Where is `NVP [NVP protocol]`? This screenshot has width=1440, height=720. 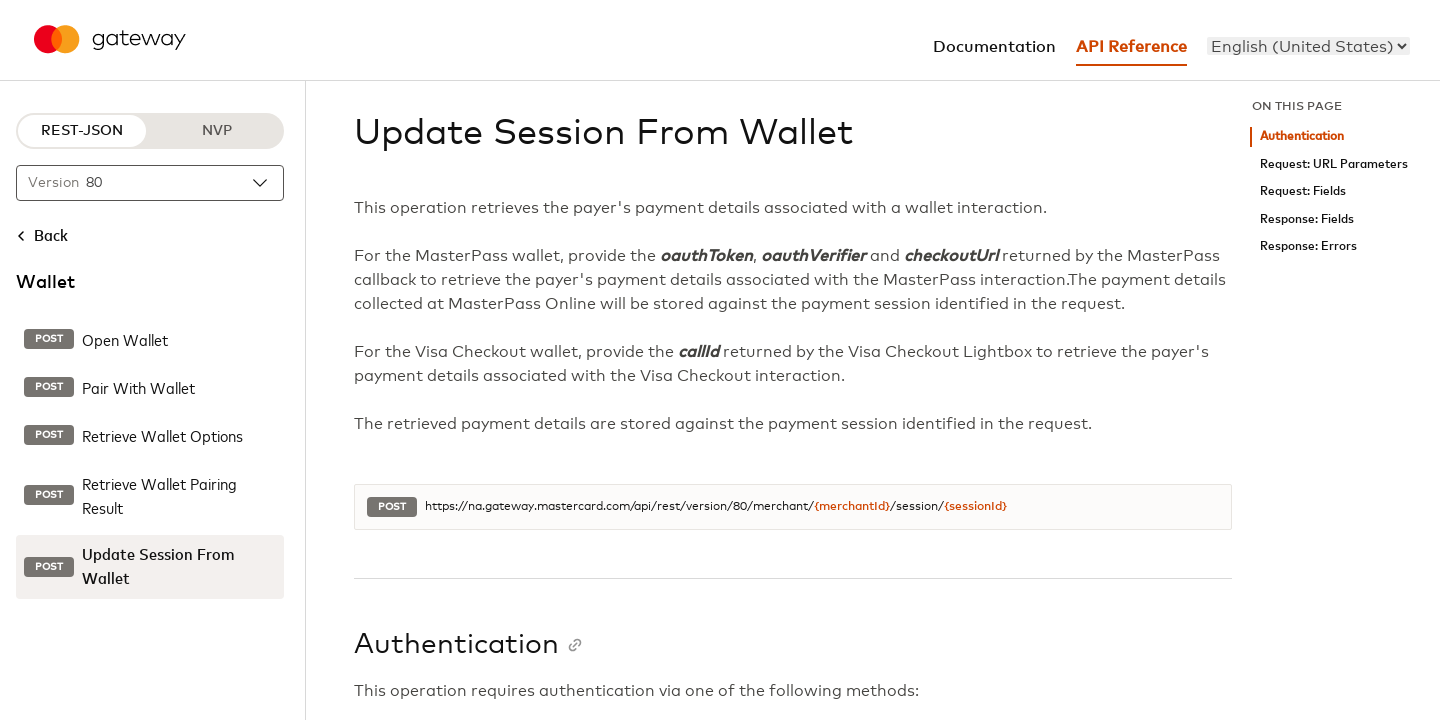
NVP [NVP protocol] is located at coordinates (217, 131).